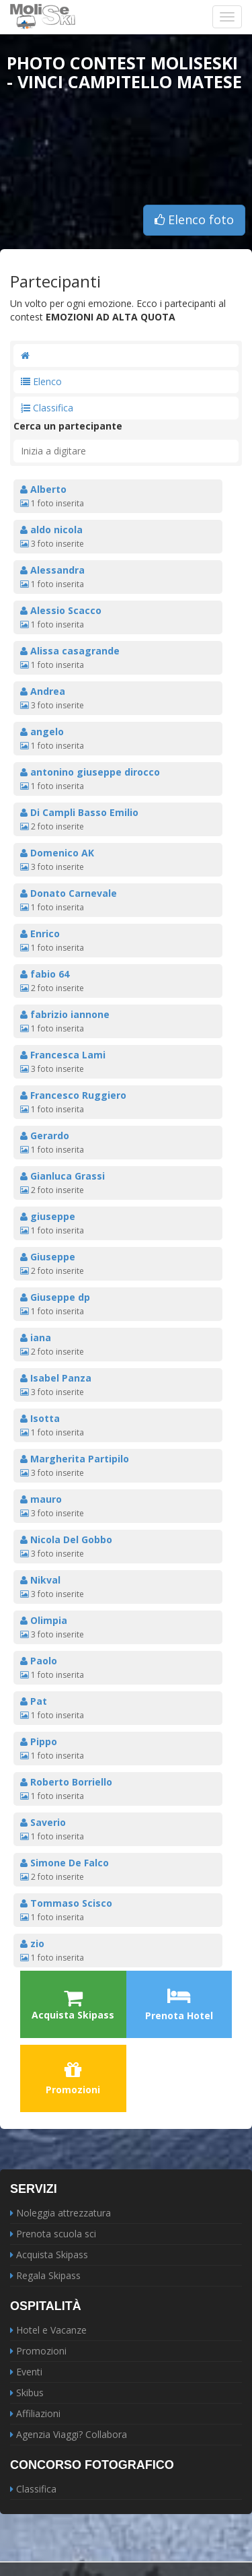 The width and height of the screenshot is (252, 2576). Describe the element at coordinates (38, 2413) in the screenshot. I see `Affiliazioni` at that location.